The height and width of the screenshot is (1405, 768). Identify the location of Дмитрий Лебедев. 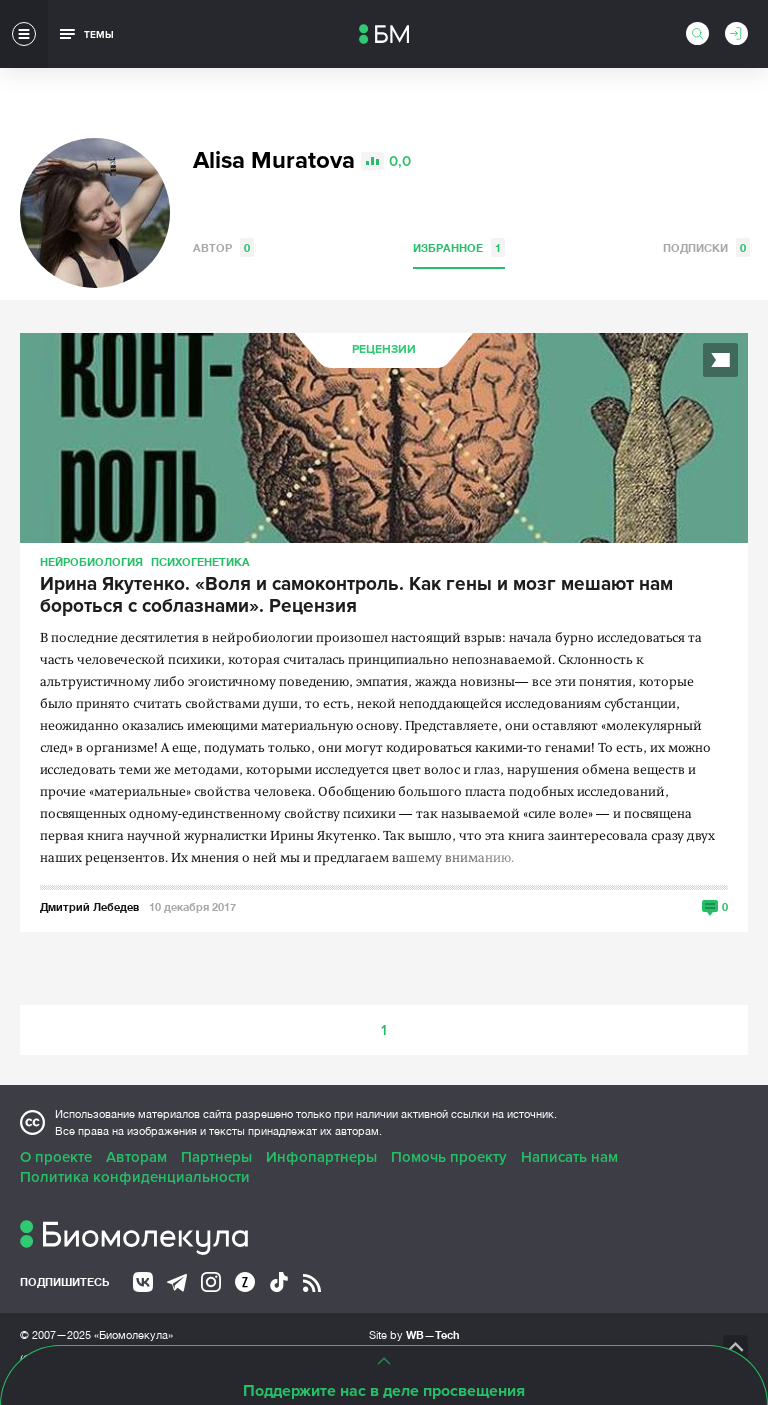
(89, 906).